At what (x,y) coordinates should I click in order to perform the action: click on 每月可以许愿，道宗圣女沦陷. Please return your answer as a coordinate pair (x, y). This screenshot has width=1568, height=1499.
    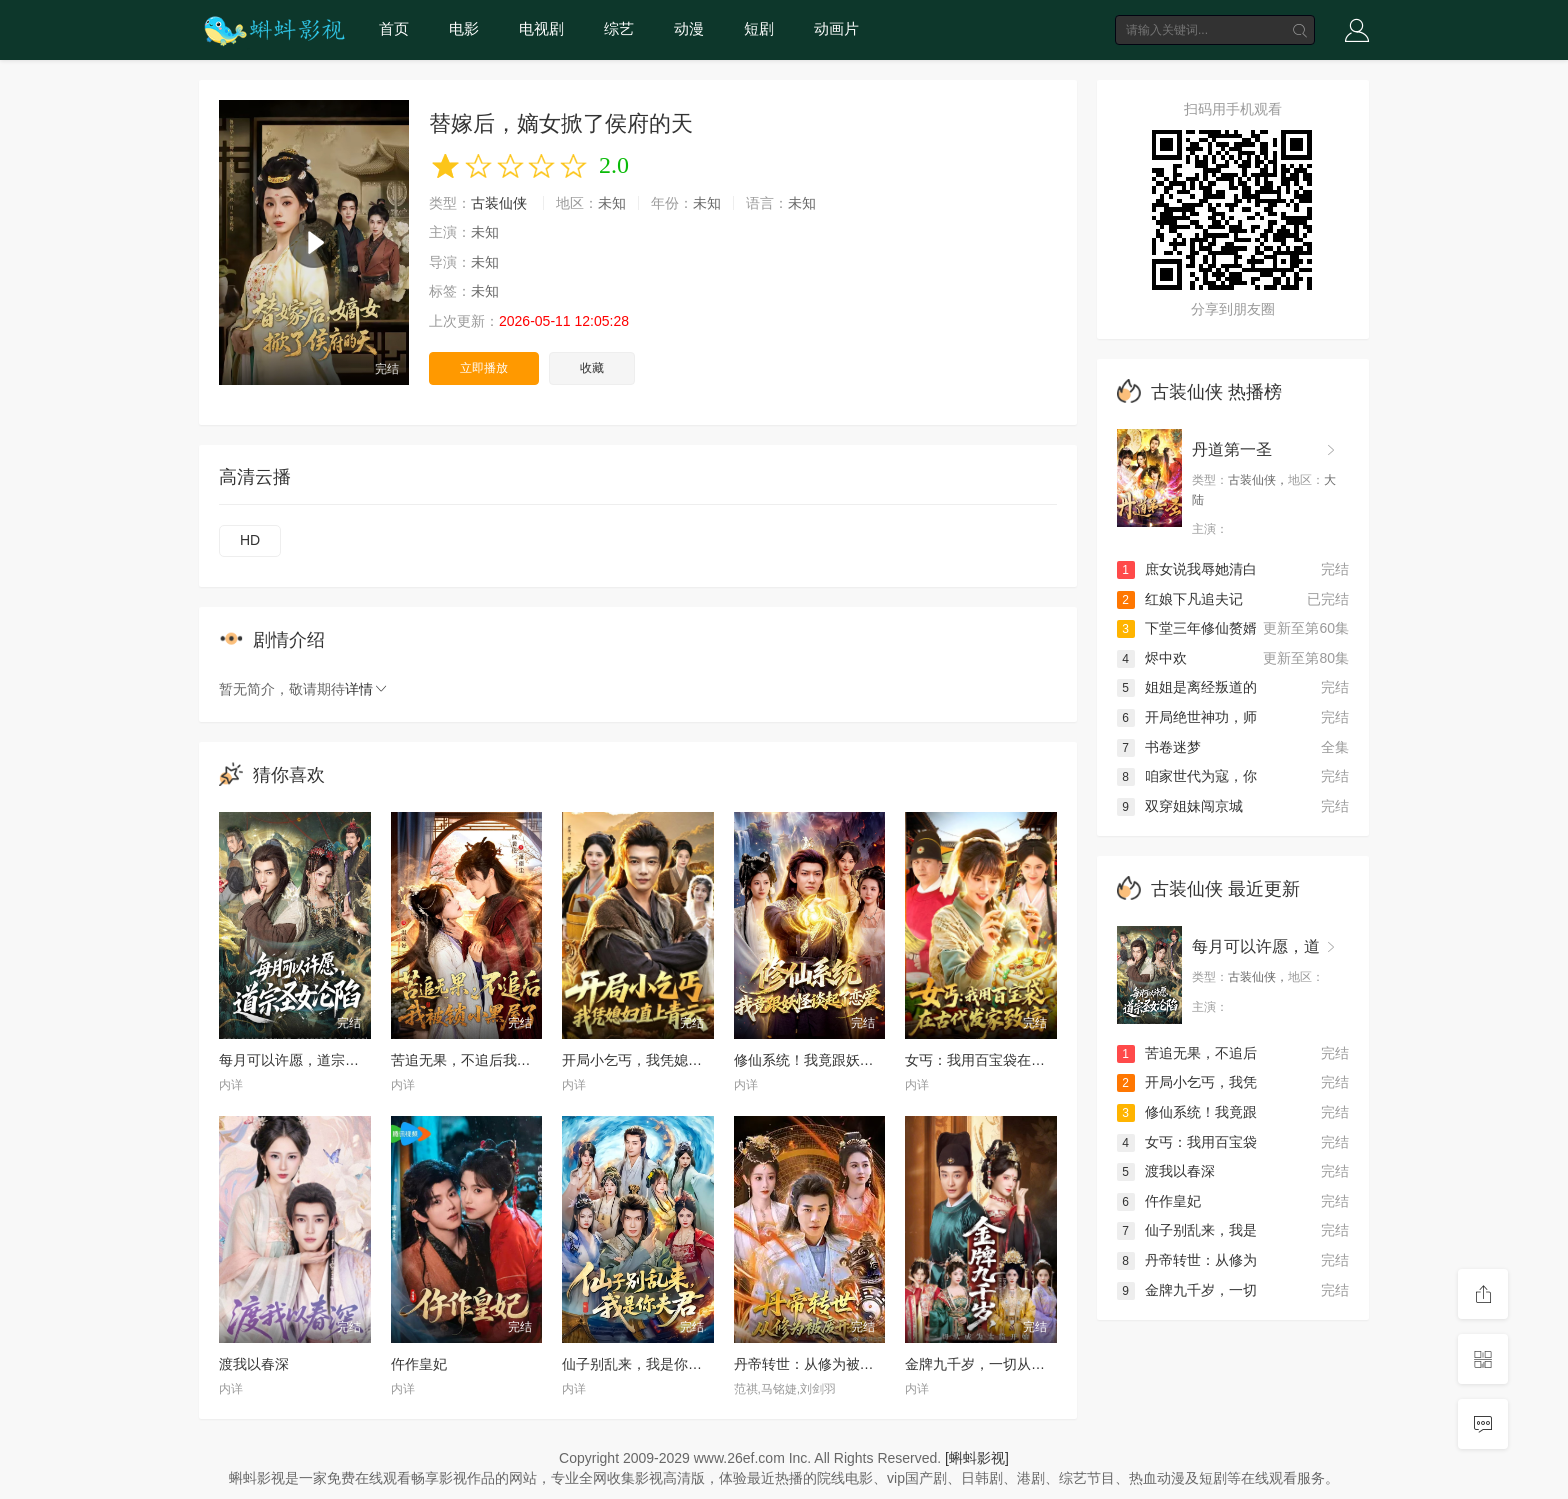
    Looking at the image, I should click on (310, 1060).